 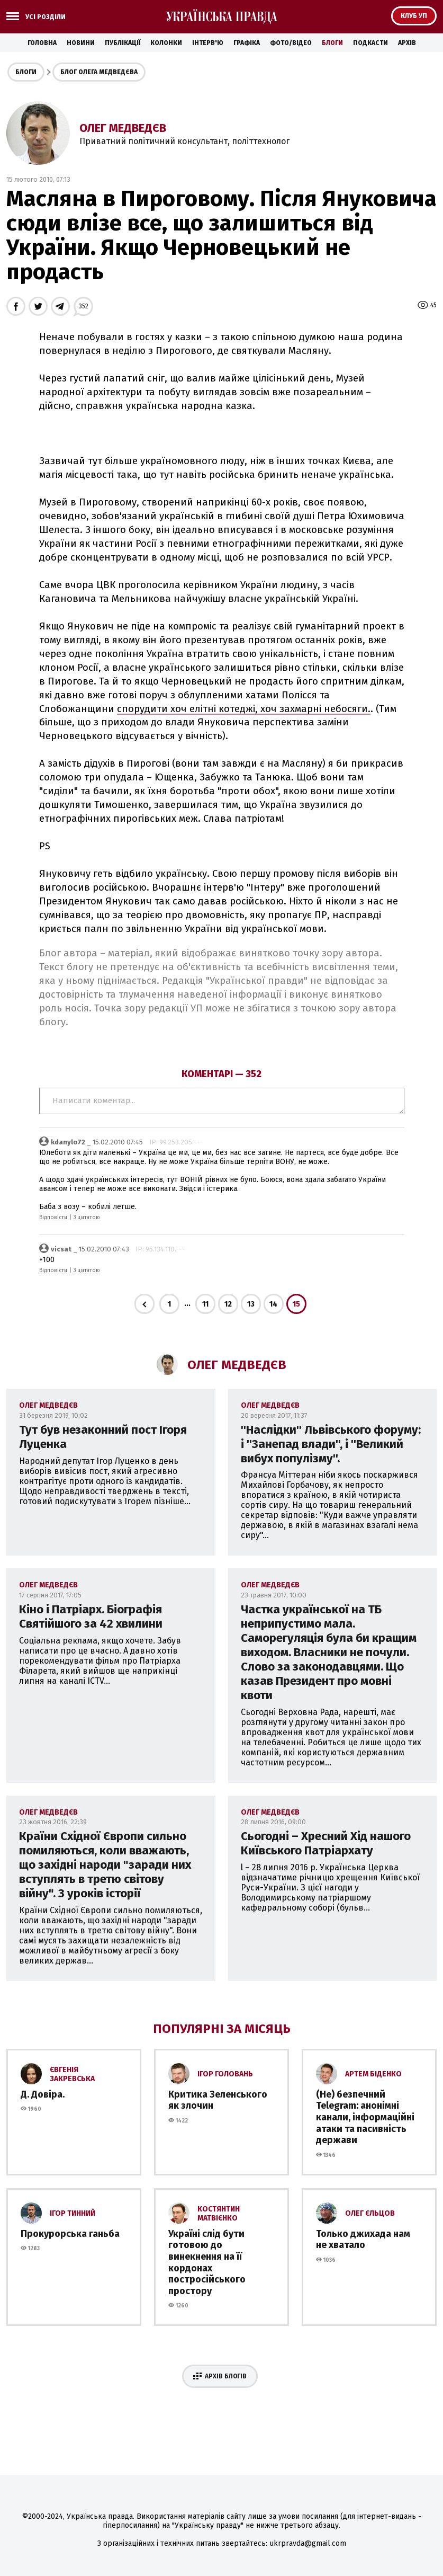 I want to click on (Не) безпечний Telegram: анонімні канали, інформаційні атаки та пасивність держави, so click(x=365, y=2117).